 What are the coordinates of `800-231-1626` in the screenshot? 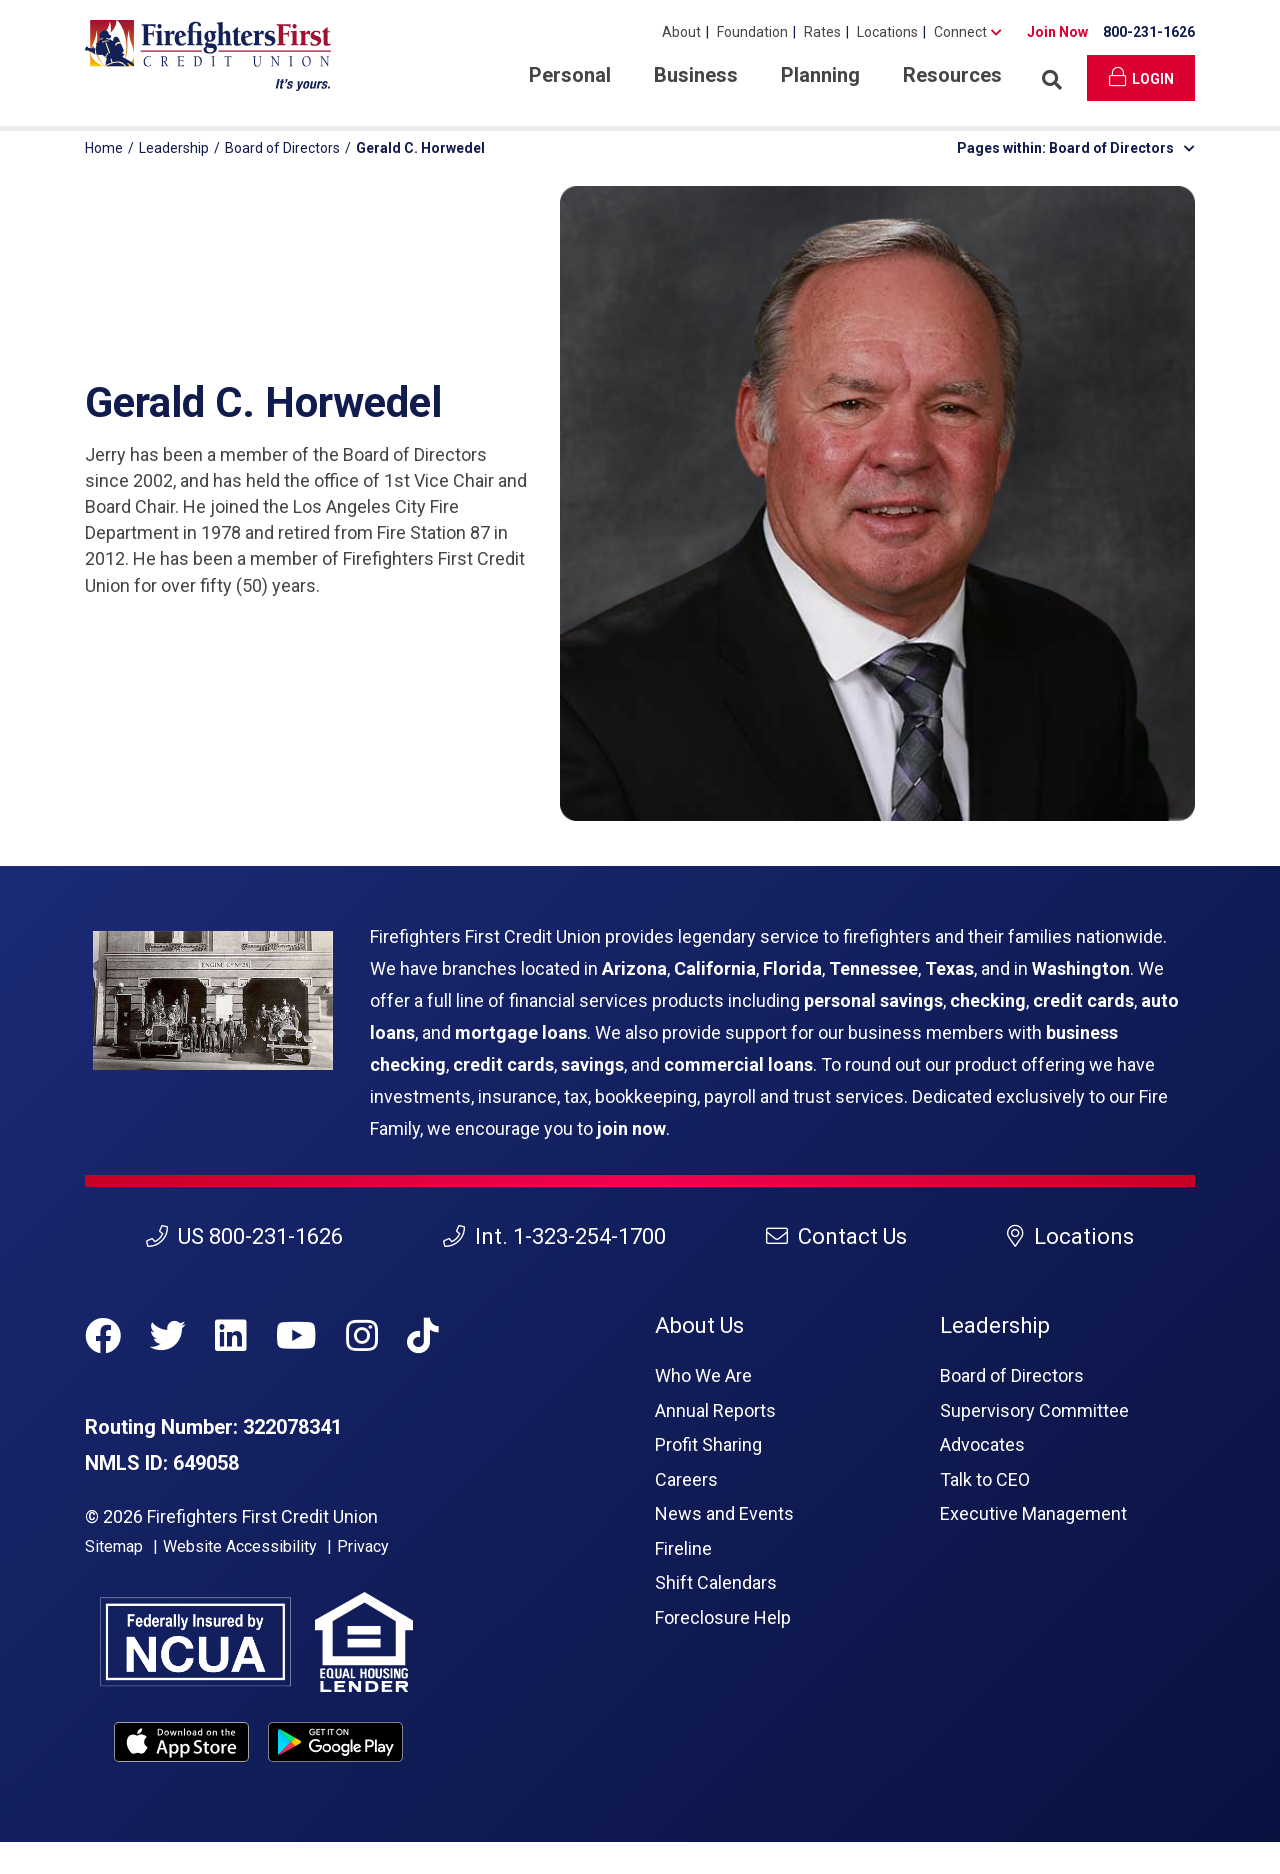 It's located at (1149, 32).